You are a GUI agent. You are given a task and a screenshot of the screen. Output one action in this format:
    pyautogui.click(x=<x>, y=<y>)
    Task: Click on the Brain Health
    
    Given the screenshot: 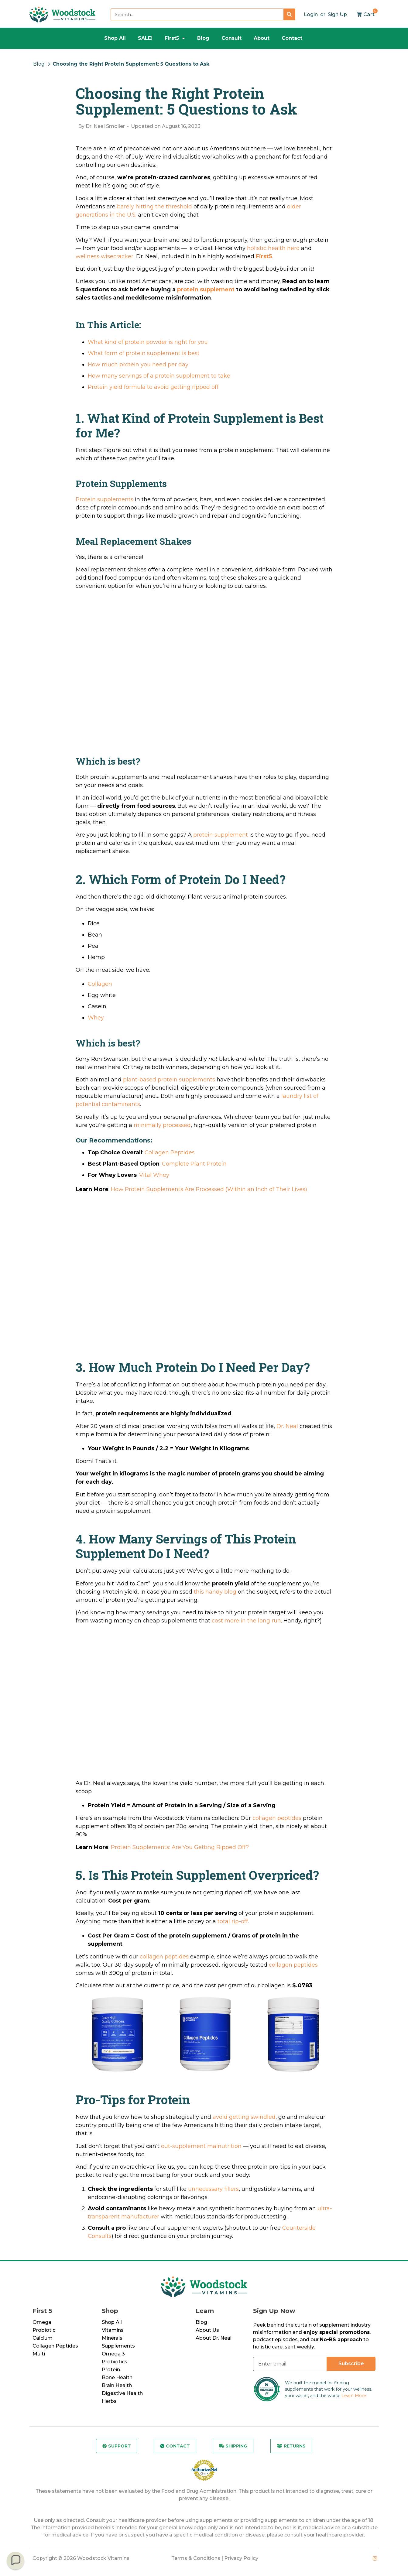 What is the action you would take?
    pyautogui.click(x=117, y=2385)
    